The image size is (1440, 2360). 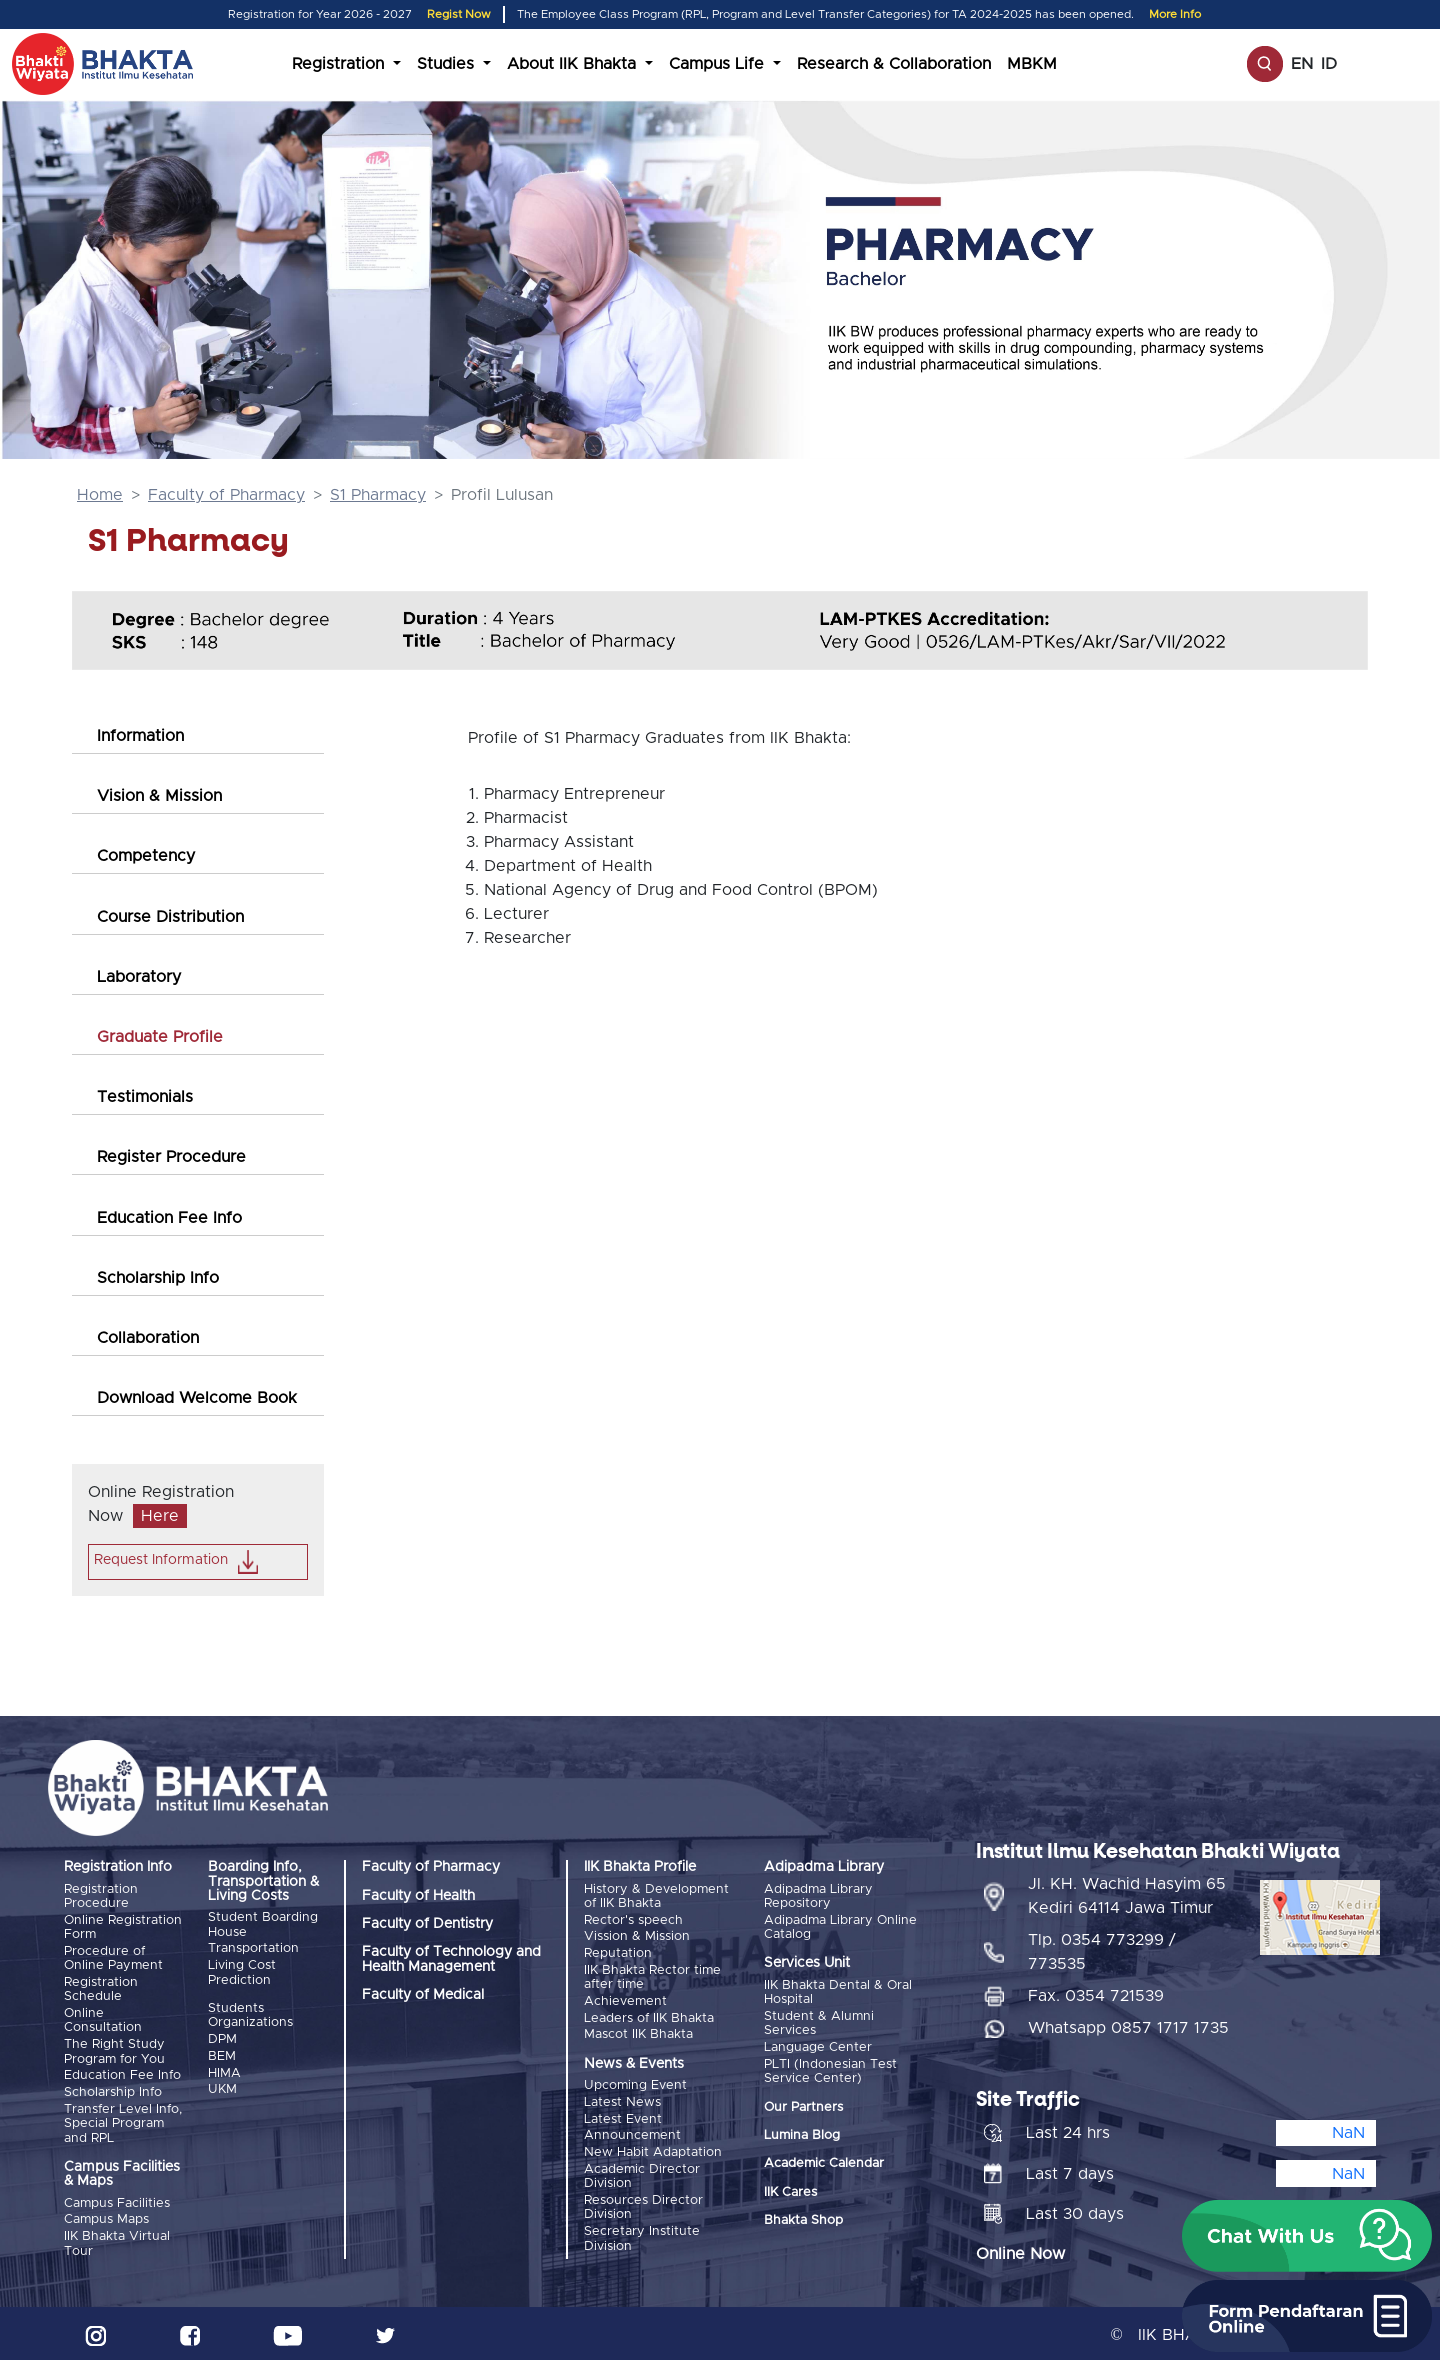 What do you see at coordinates (656, 1896) in the screenshot?
I see `History & Development of IIK Bhakta` at bounding box center [656, 1896].